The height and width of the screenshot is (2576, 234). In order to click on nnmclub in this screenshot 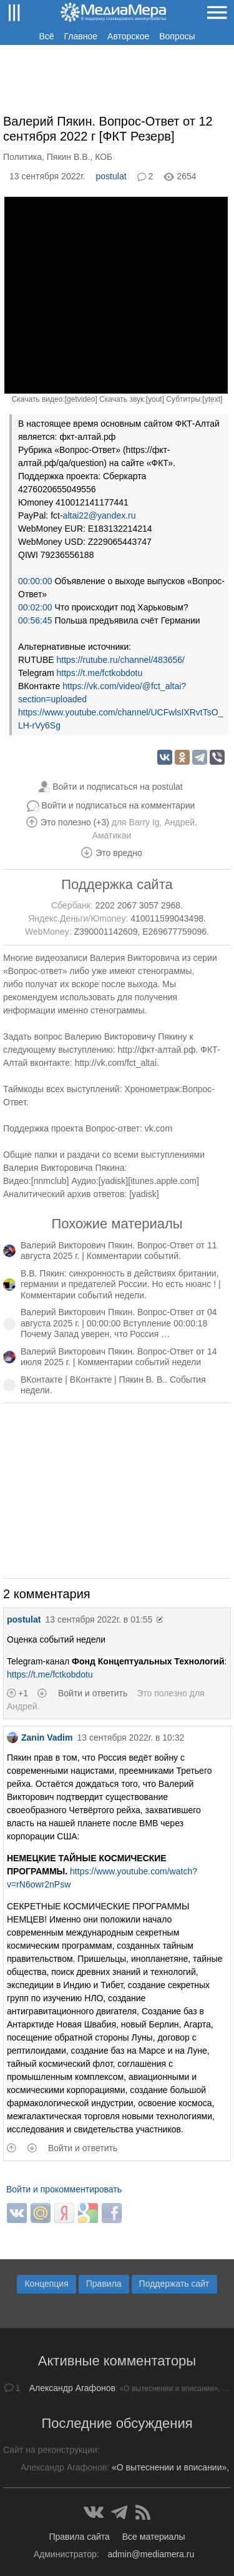, I will do `click(50, 1181)`.